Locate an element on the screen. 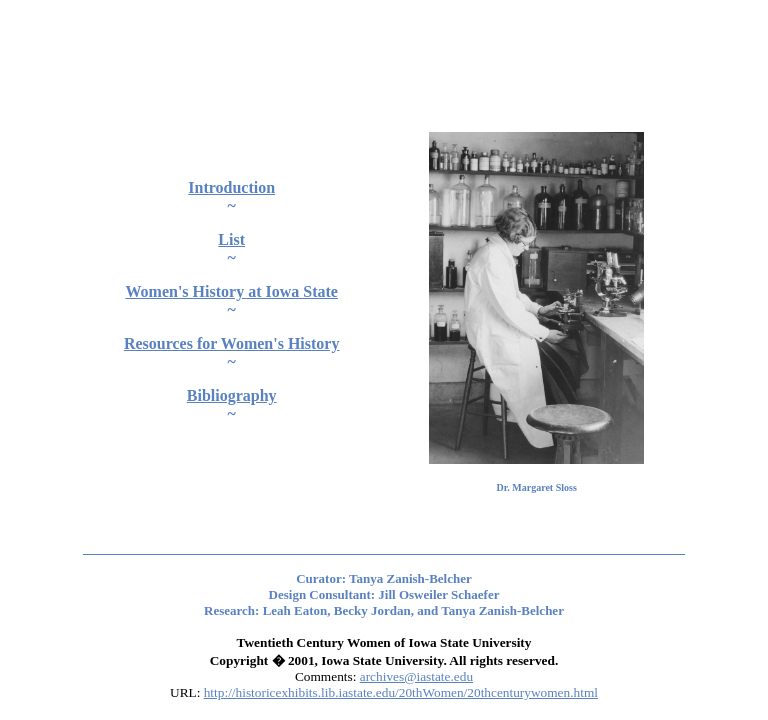  http://historicexhibits.lib.iastate.edu/20thWomen/20thcenturywomen.html is located at coordinates (401, 692).